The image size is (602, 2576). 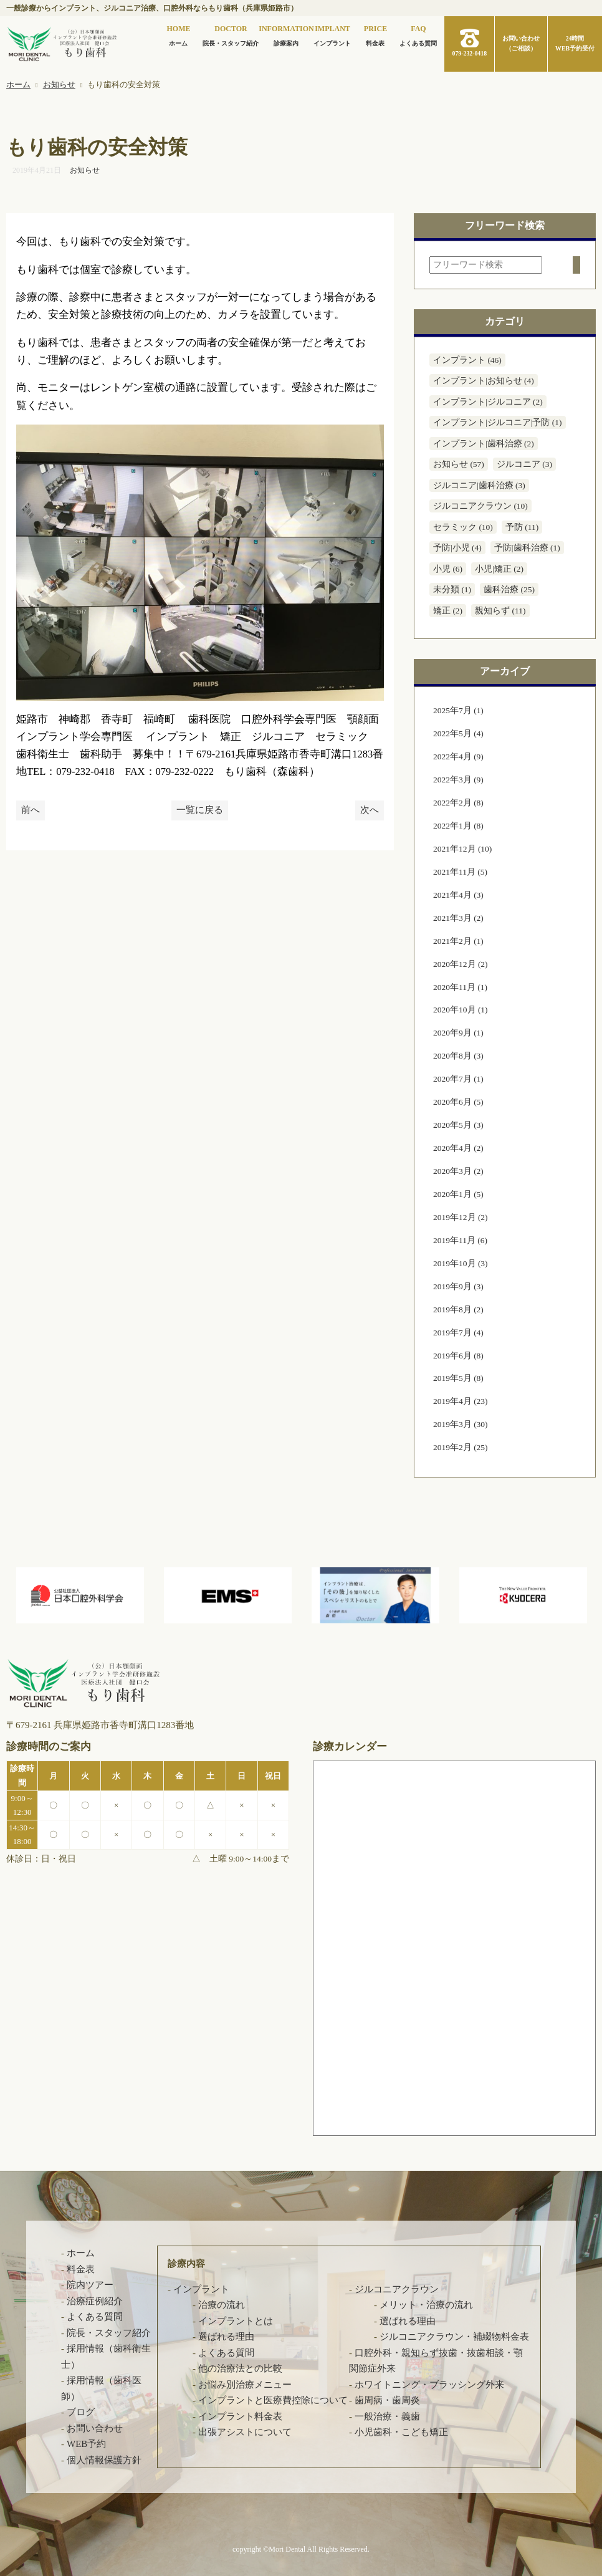 What do you see at coordinates (458, 918) in the screenshot?
I see `2021年3月 (2)` at bounding box center [458, 918].